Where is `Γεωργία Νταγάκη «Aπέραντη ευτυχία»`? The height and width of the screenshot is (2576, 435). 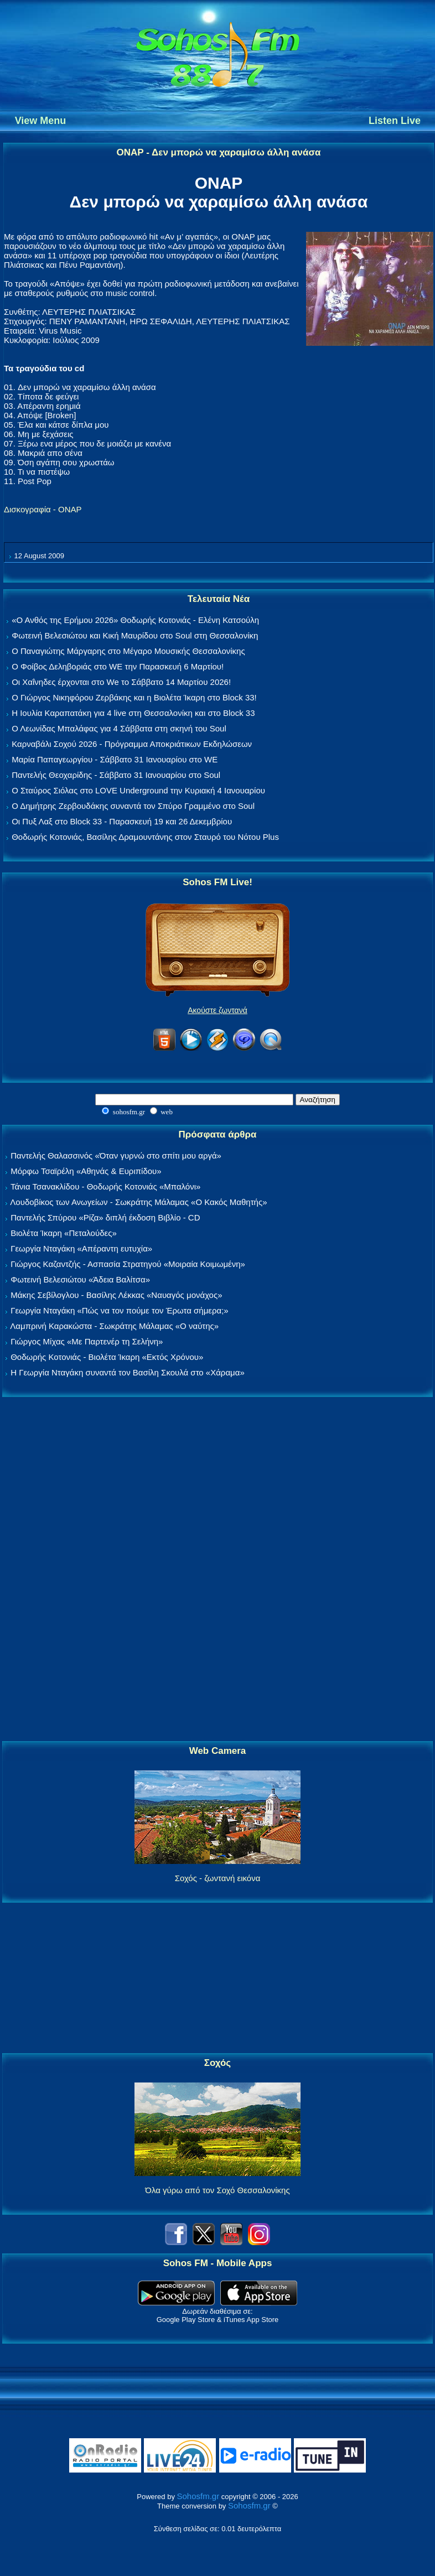 Γεωργία Νταγάκη «Aπέραντη ευτυχία» is located at coordinates (81, 1248).